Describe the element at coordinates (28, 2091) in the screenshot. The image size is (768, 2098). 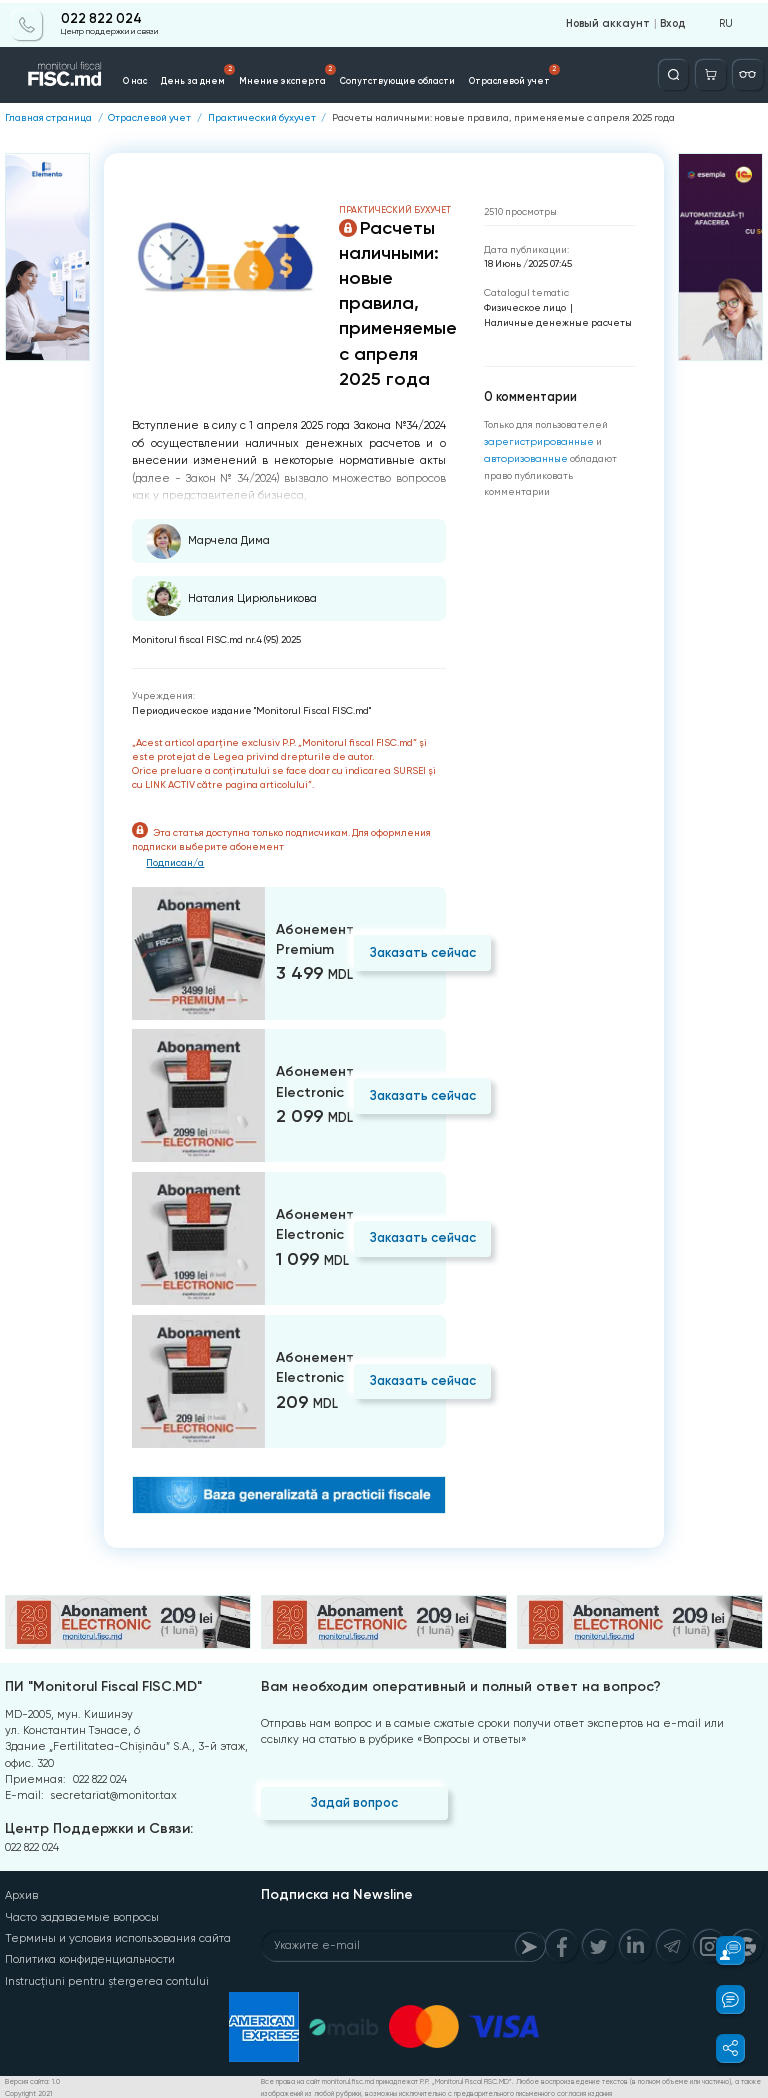
I see `Copyright 2021` at that location.